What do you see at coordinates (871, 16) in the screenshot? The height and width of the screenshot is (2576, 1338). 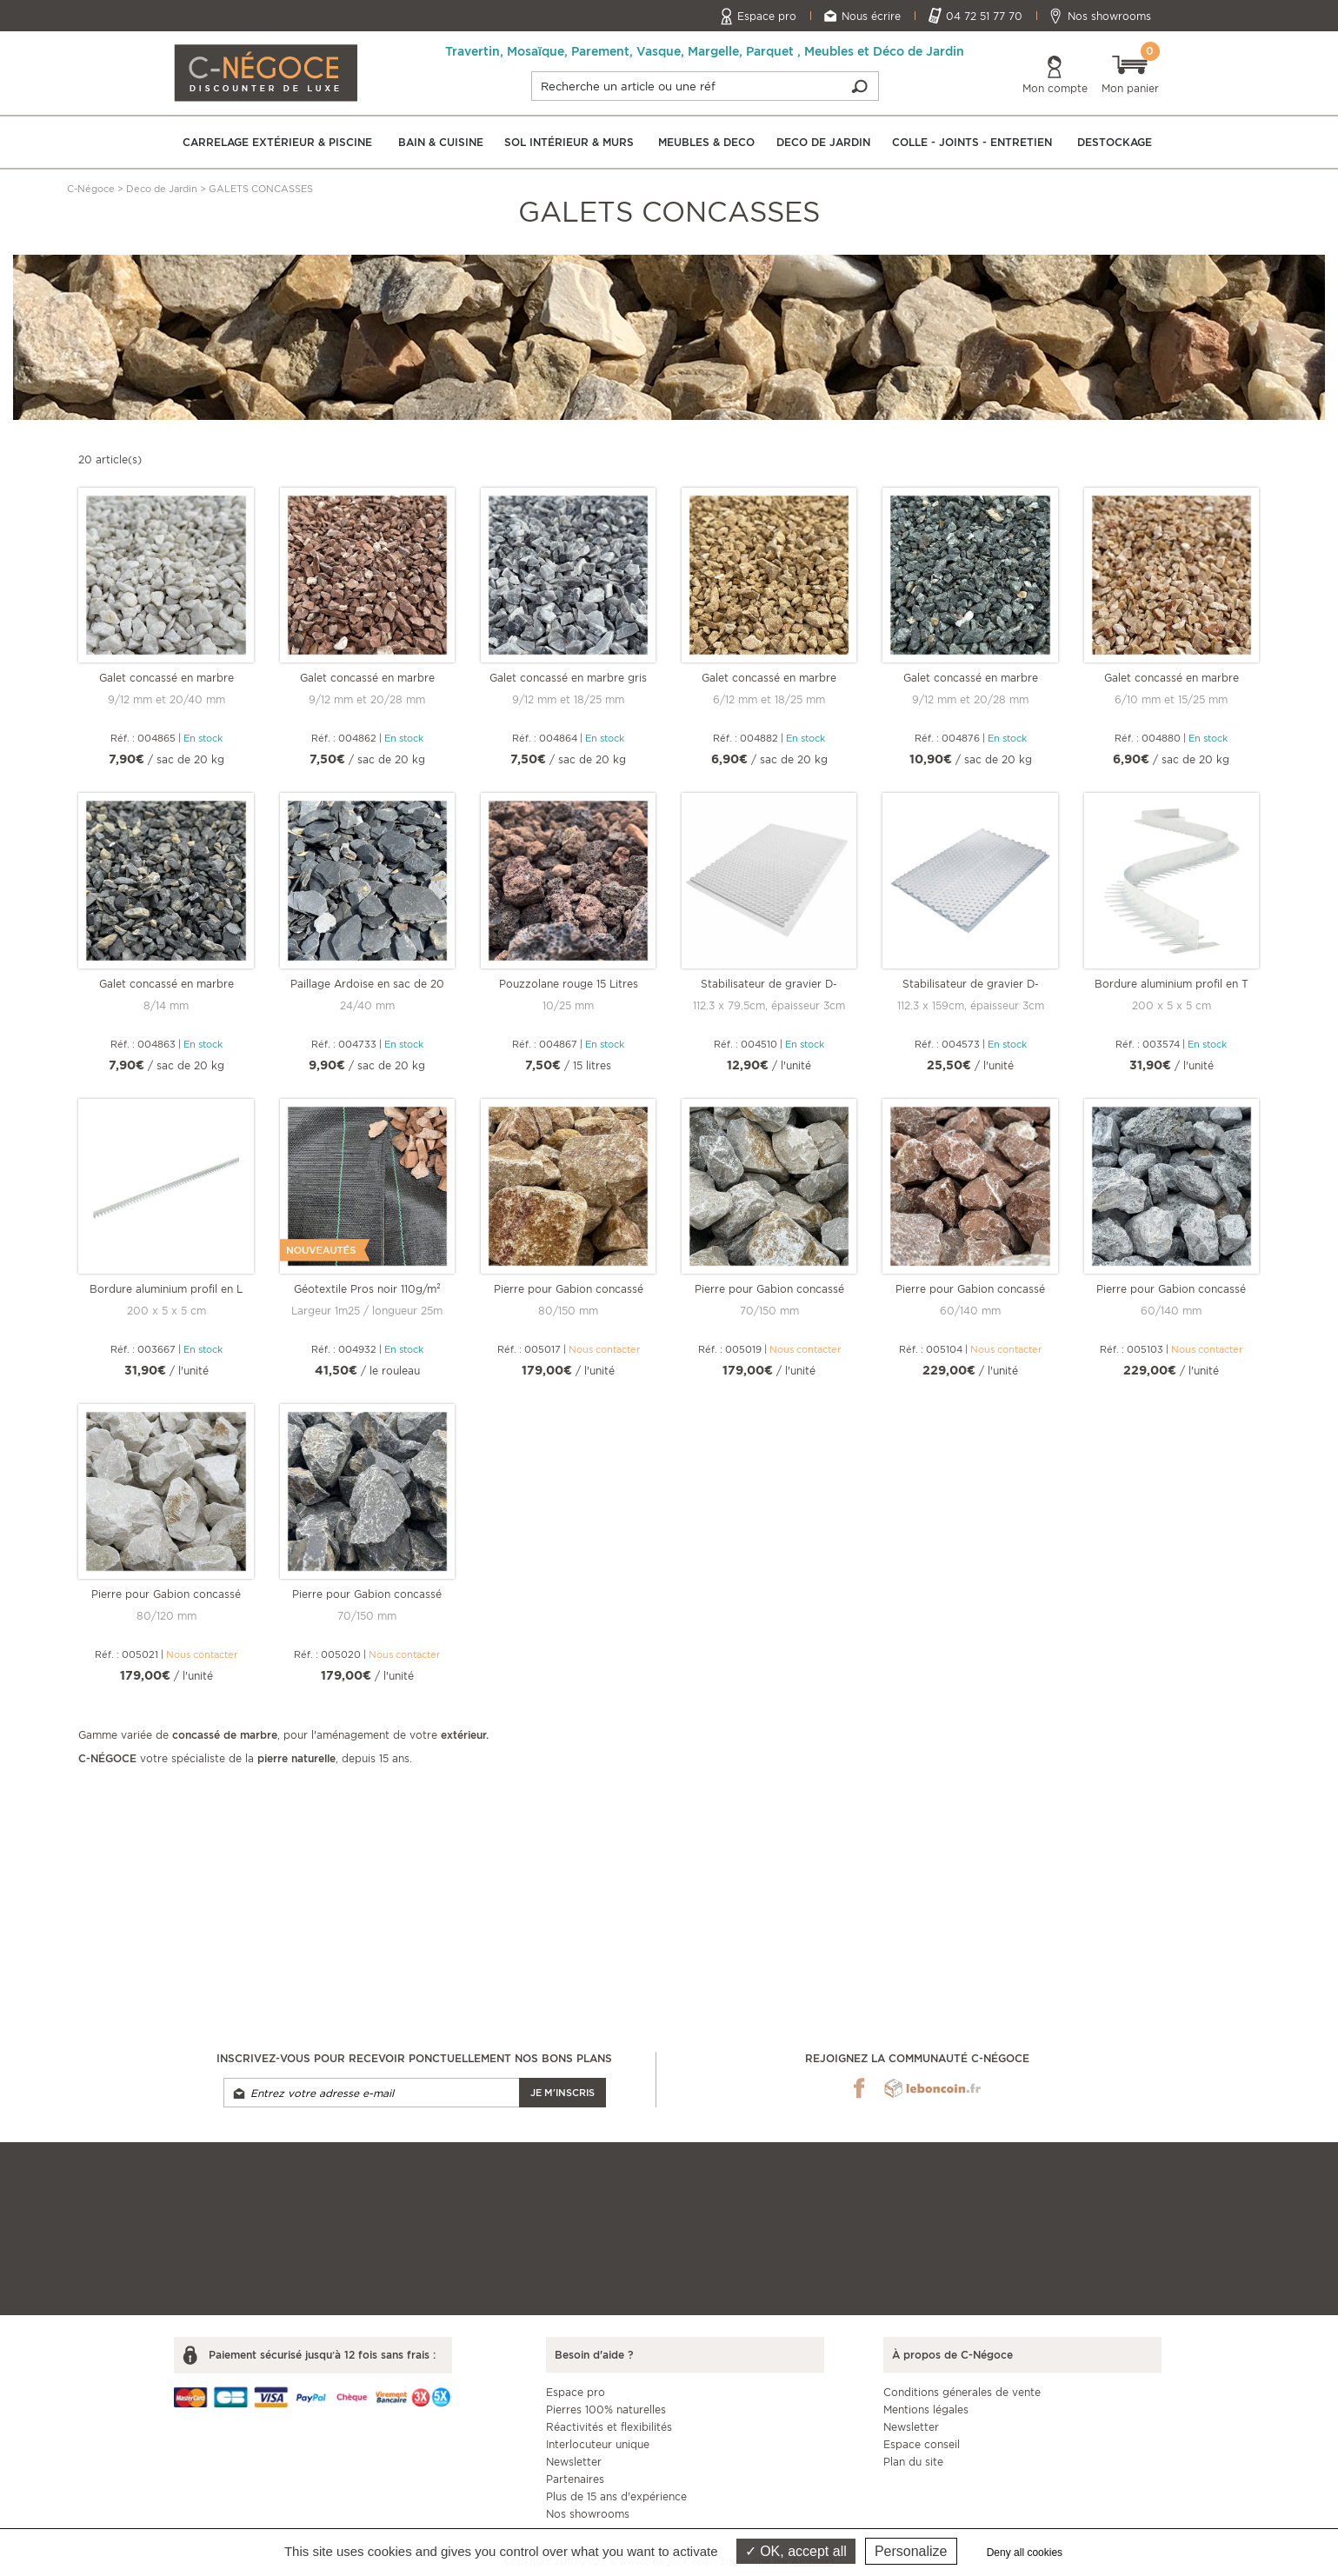 I see `Nous écrire` at bounding box center [871, 16].